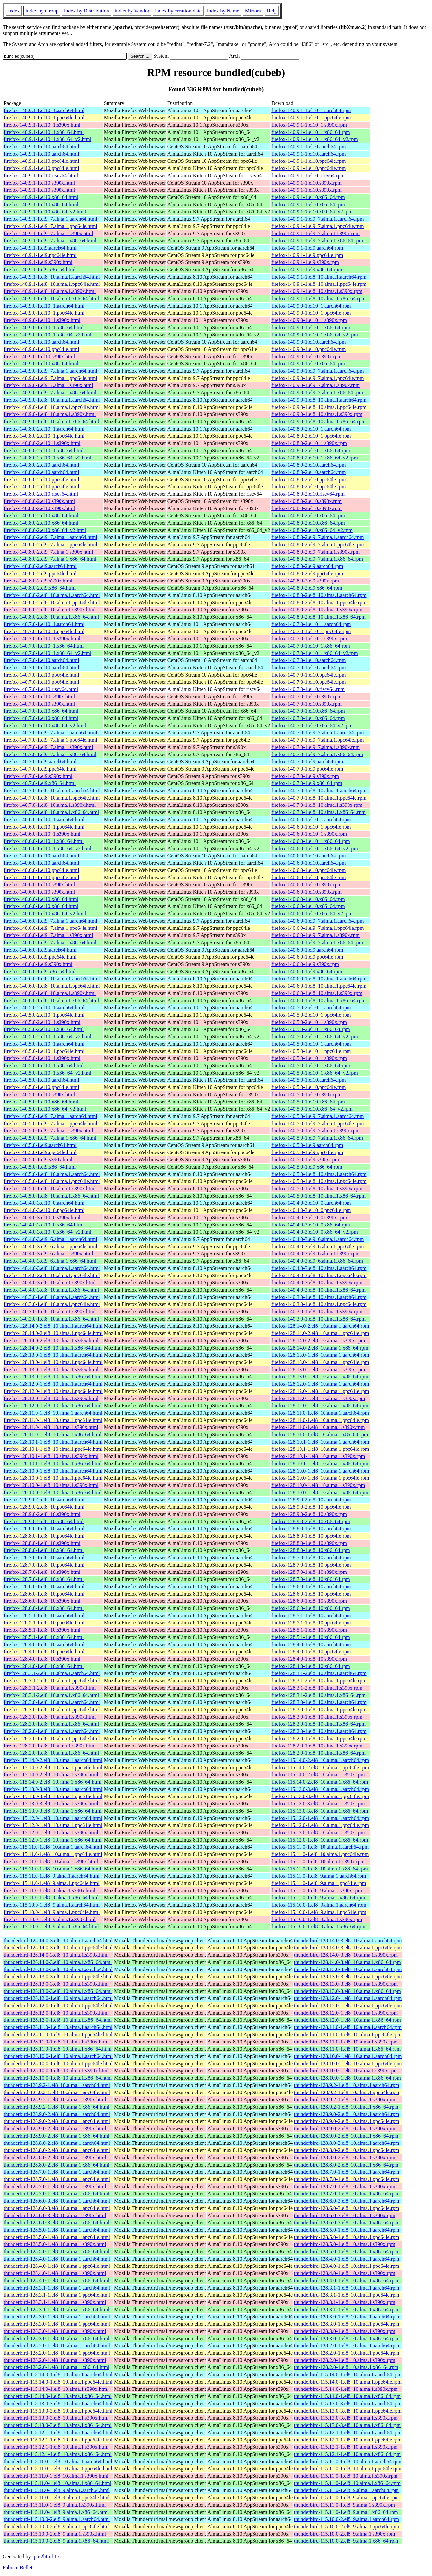  I want to click on firefox-140.4.0-3.el8_10.alma.1.aarch64.html, so click(52, 1268).